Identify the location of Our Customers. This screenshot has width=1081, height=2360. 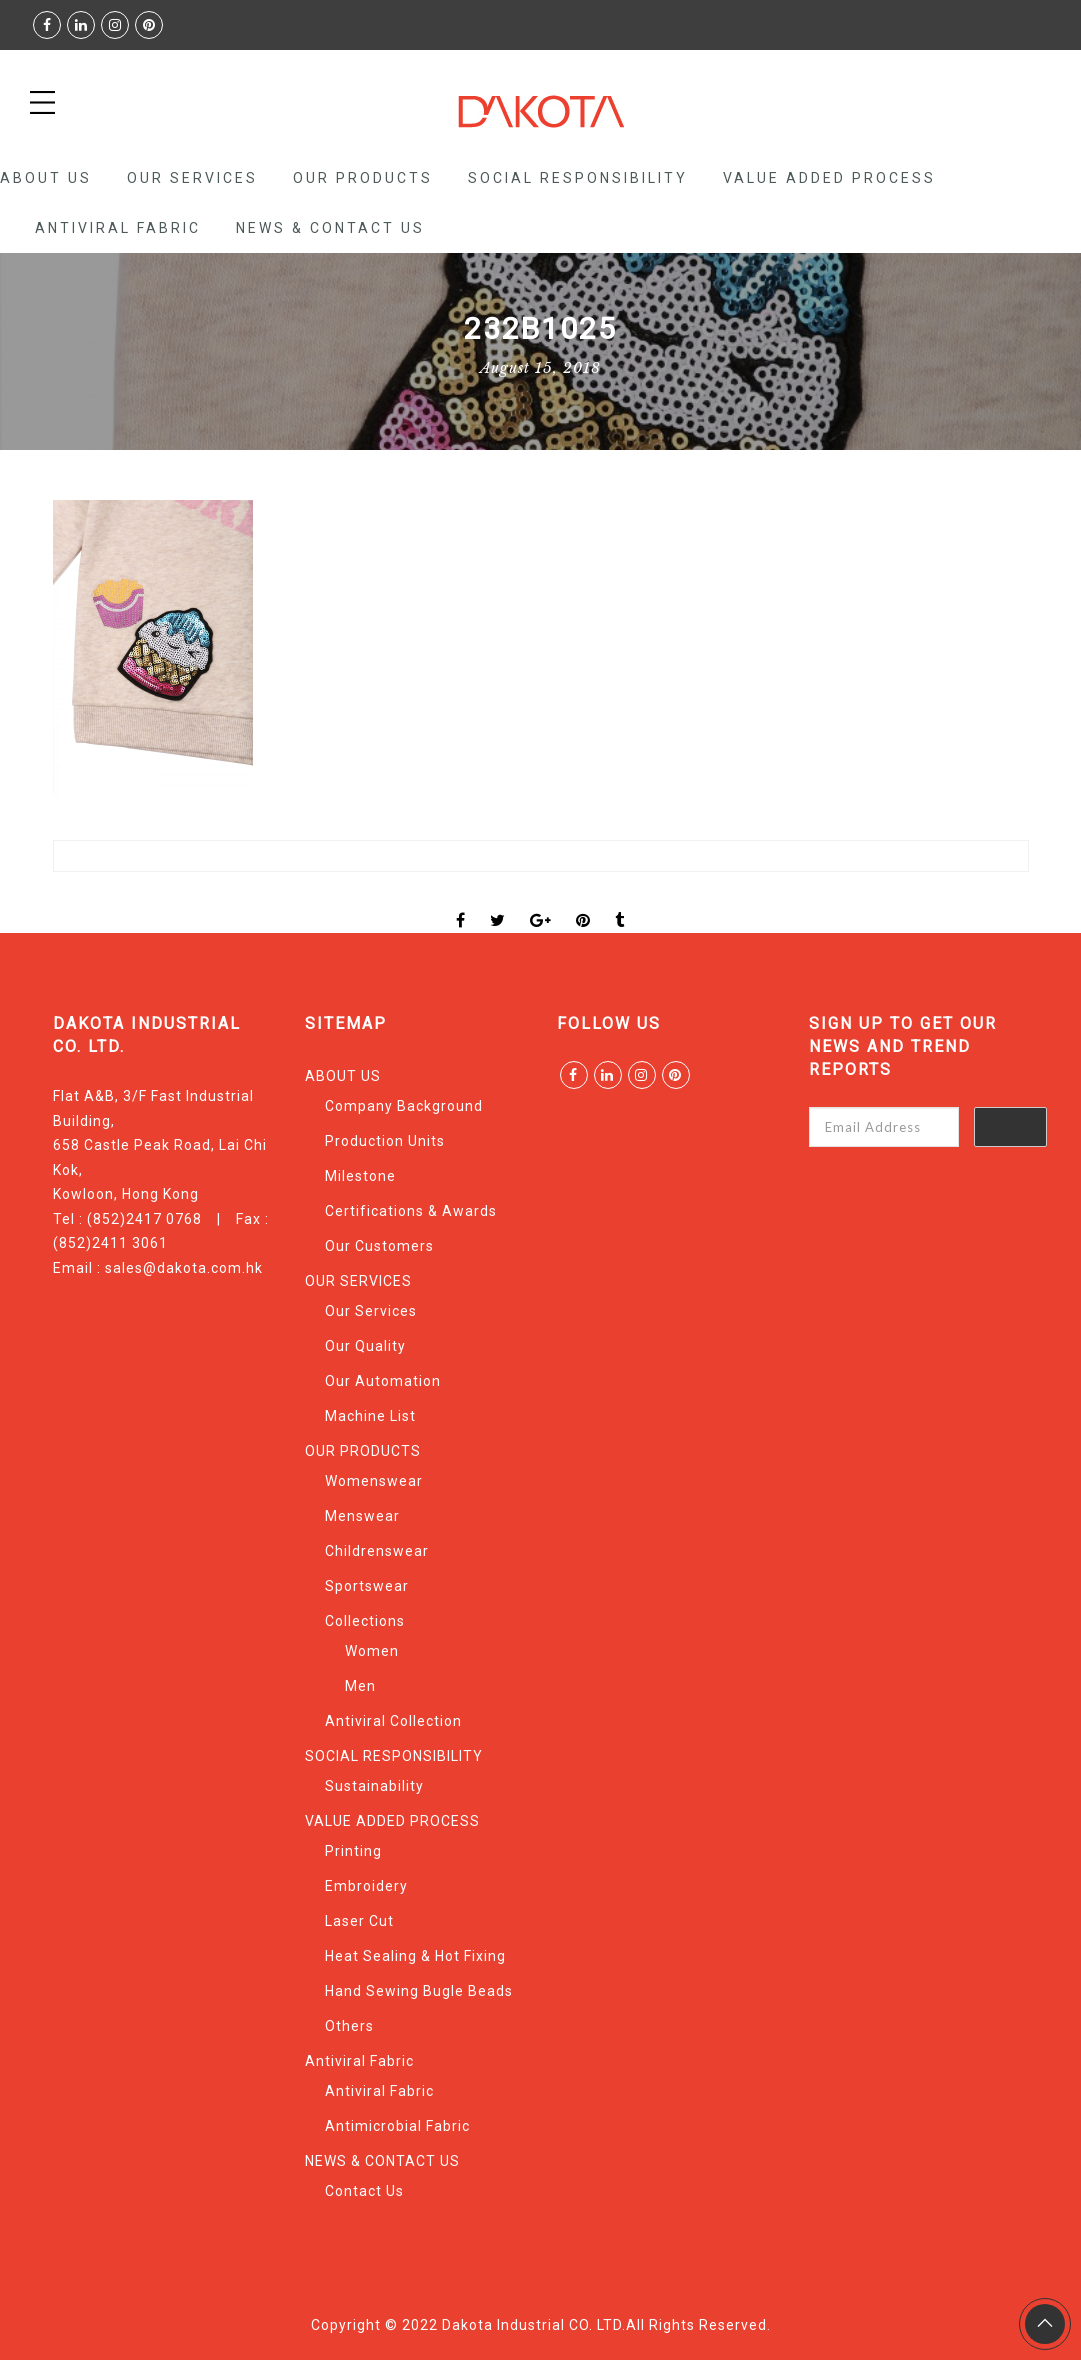
(379, 1246).